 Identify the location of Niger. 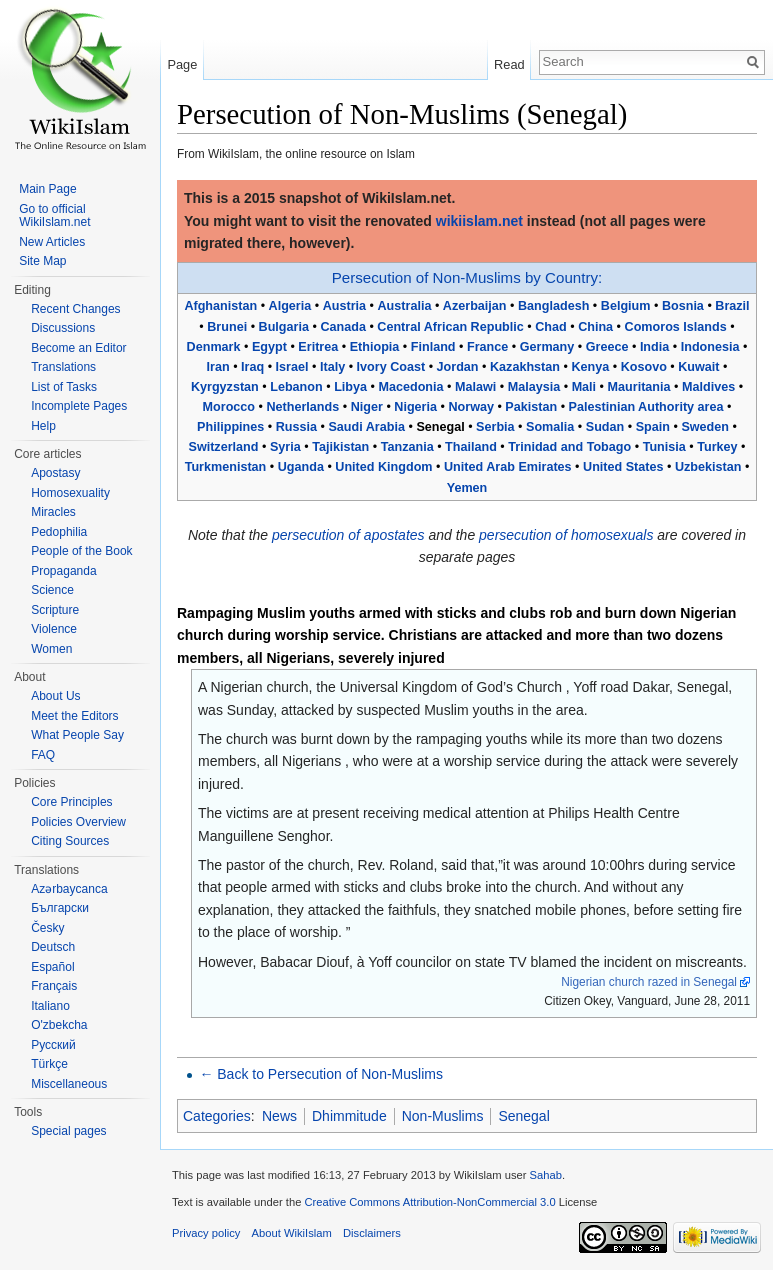
(367, 407).